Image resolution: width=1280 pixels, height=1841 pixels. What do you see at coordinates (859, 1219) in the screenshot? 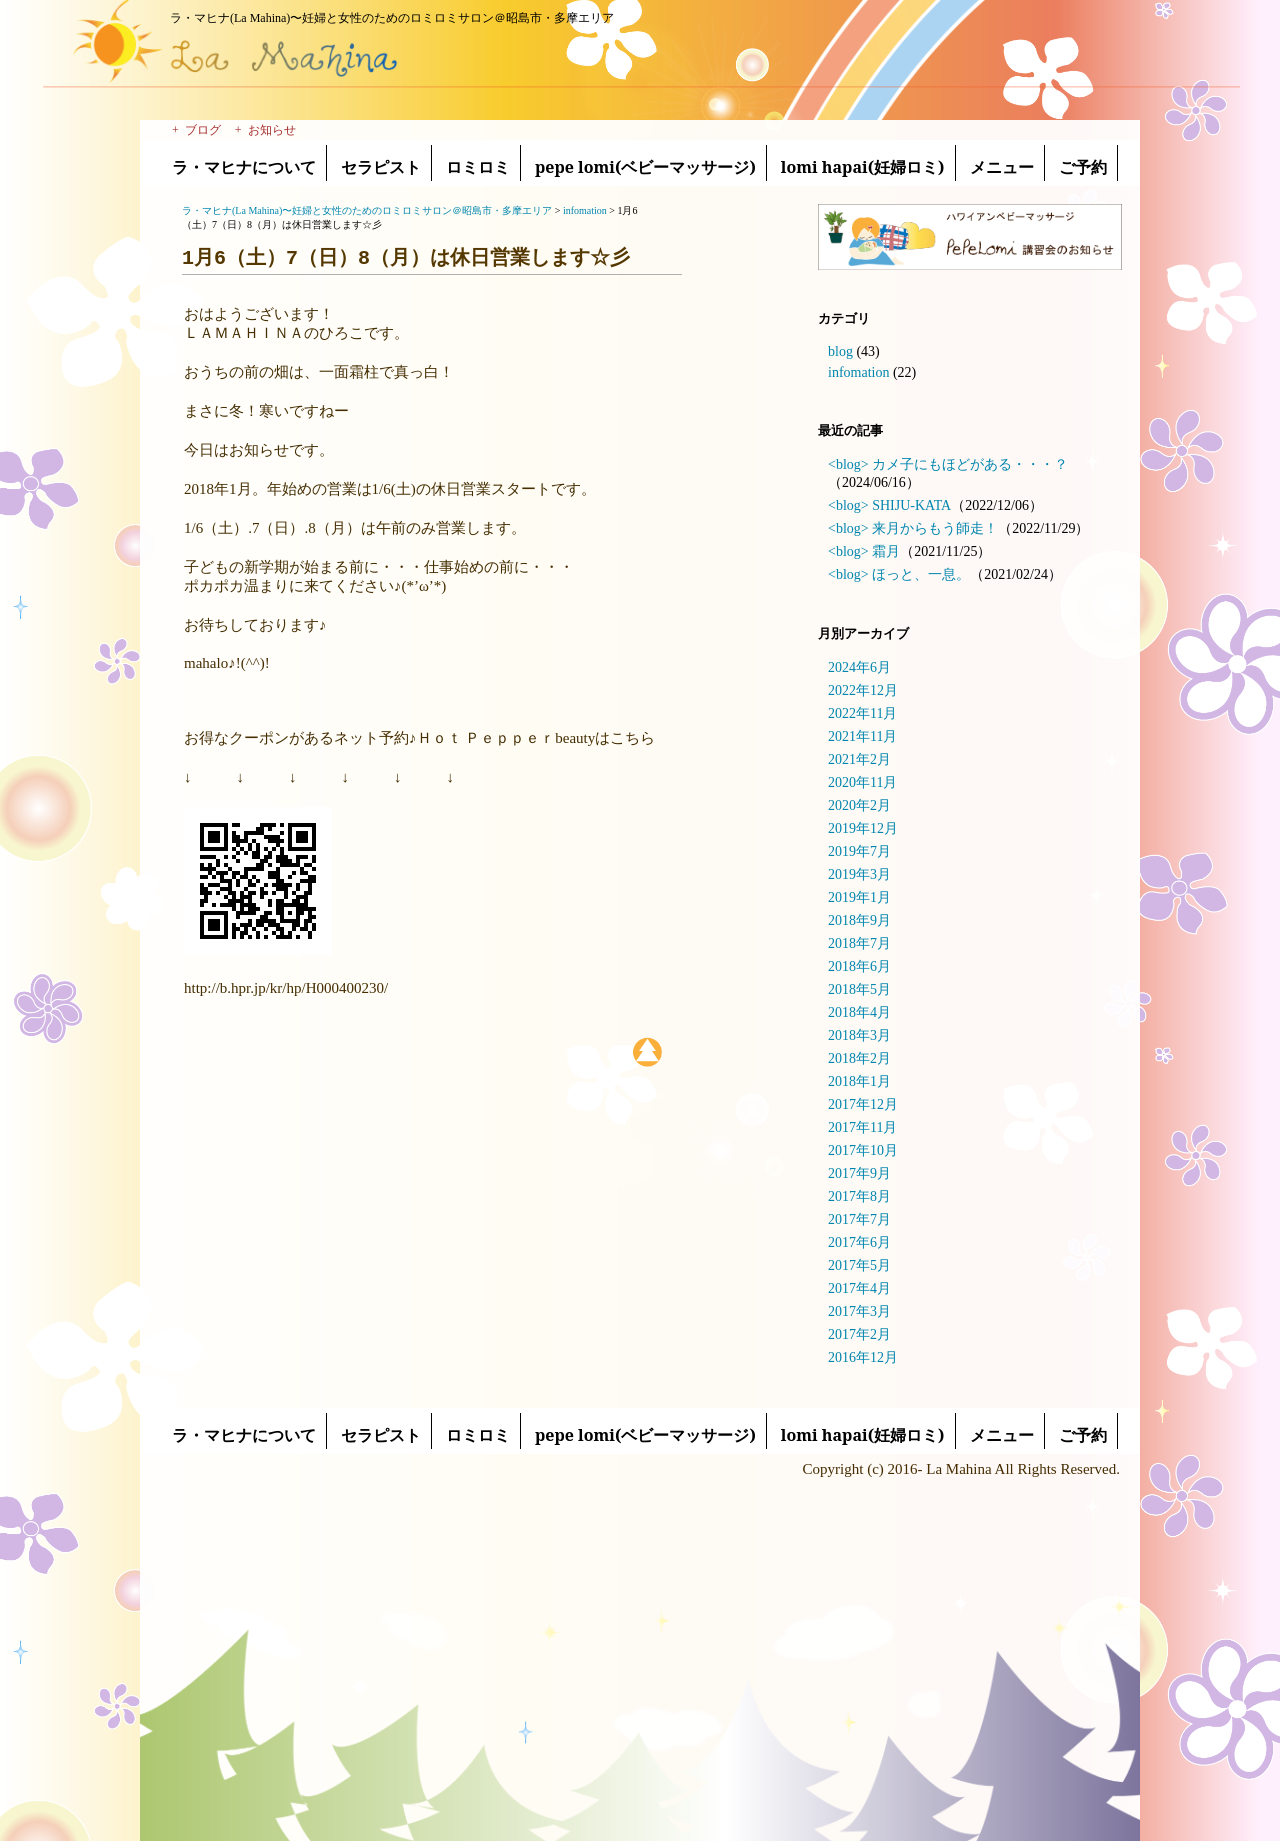
I see `2017年7月` at bounding box center [859, 1219].